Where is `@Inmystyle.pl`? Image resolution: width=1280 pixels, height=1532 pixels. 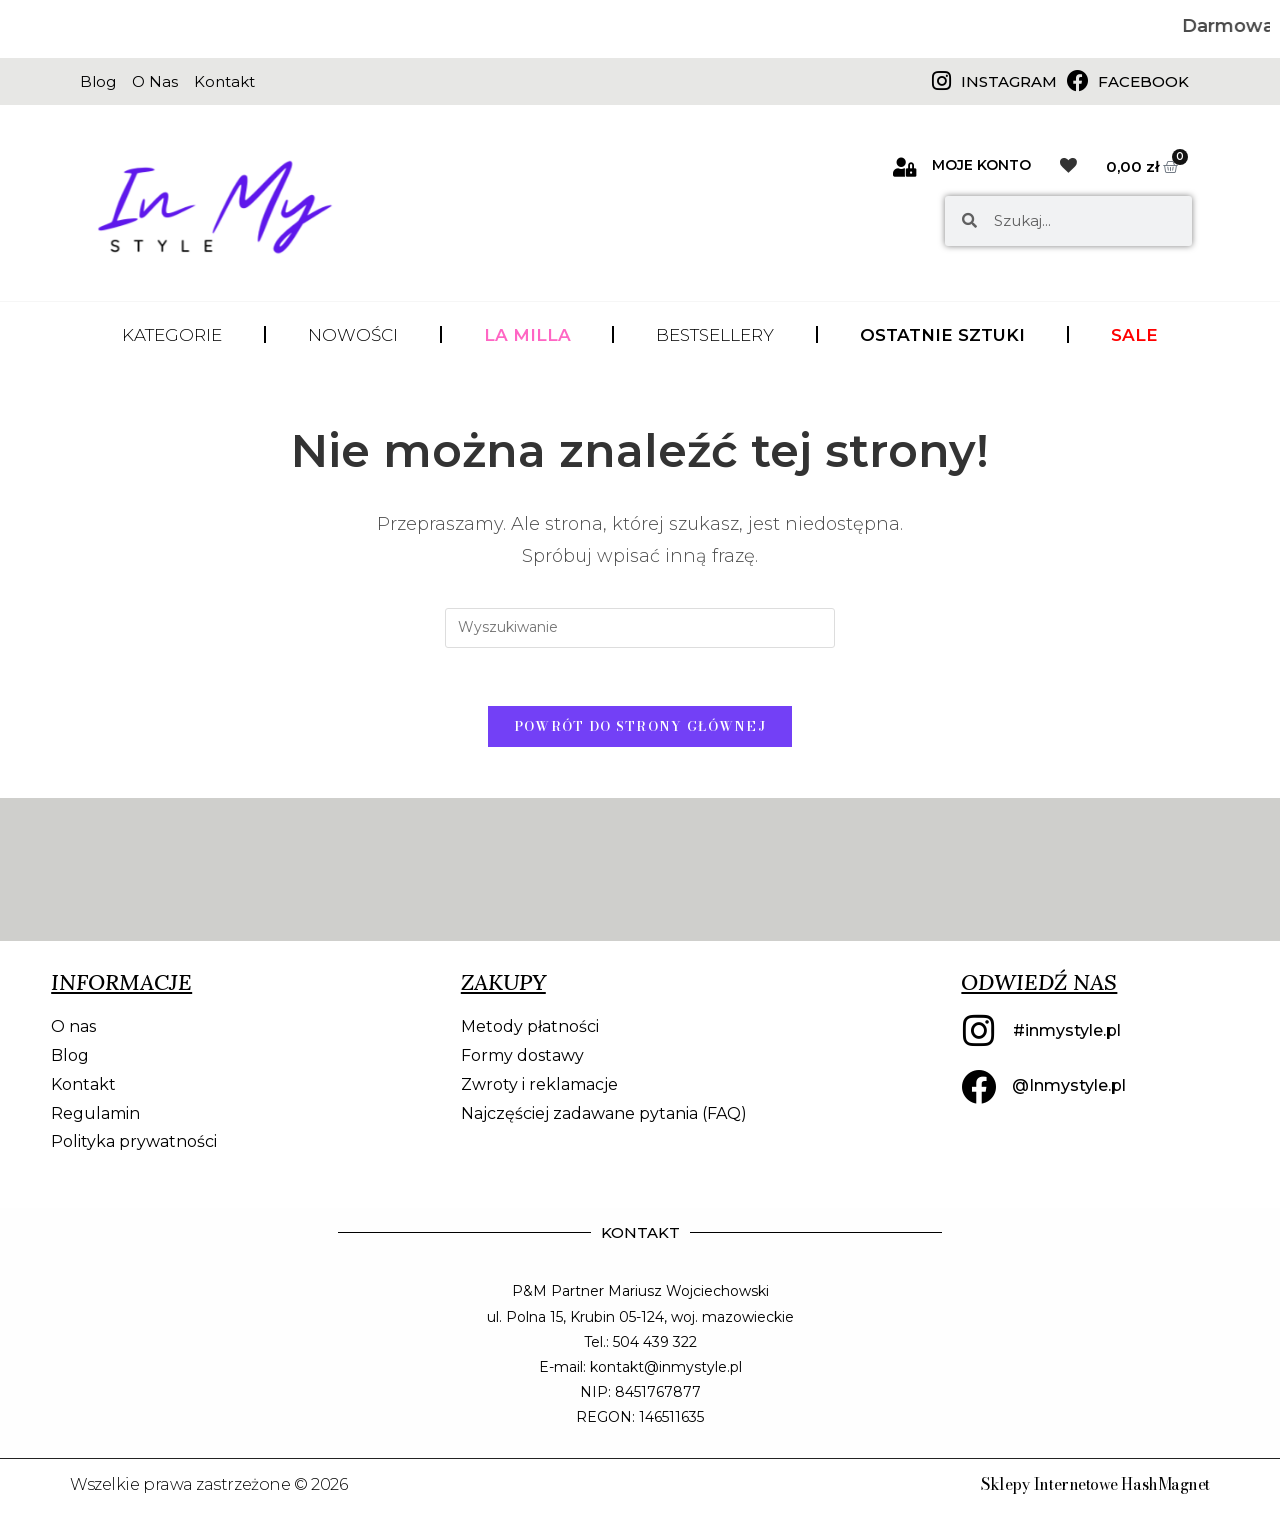 @Inmystyle.pl is located at coordinates (1069, 1088).